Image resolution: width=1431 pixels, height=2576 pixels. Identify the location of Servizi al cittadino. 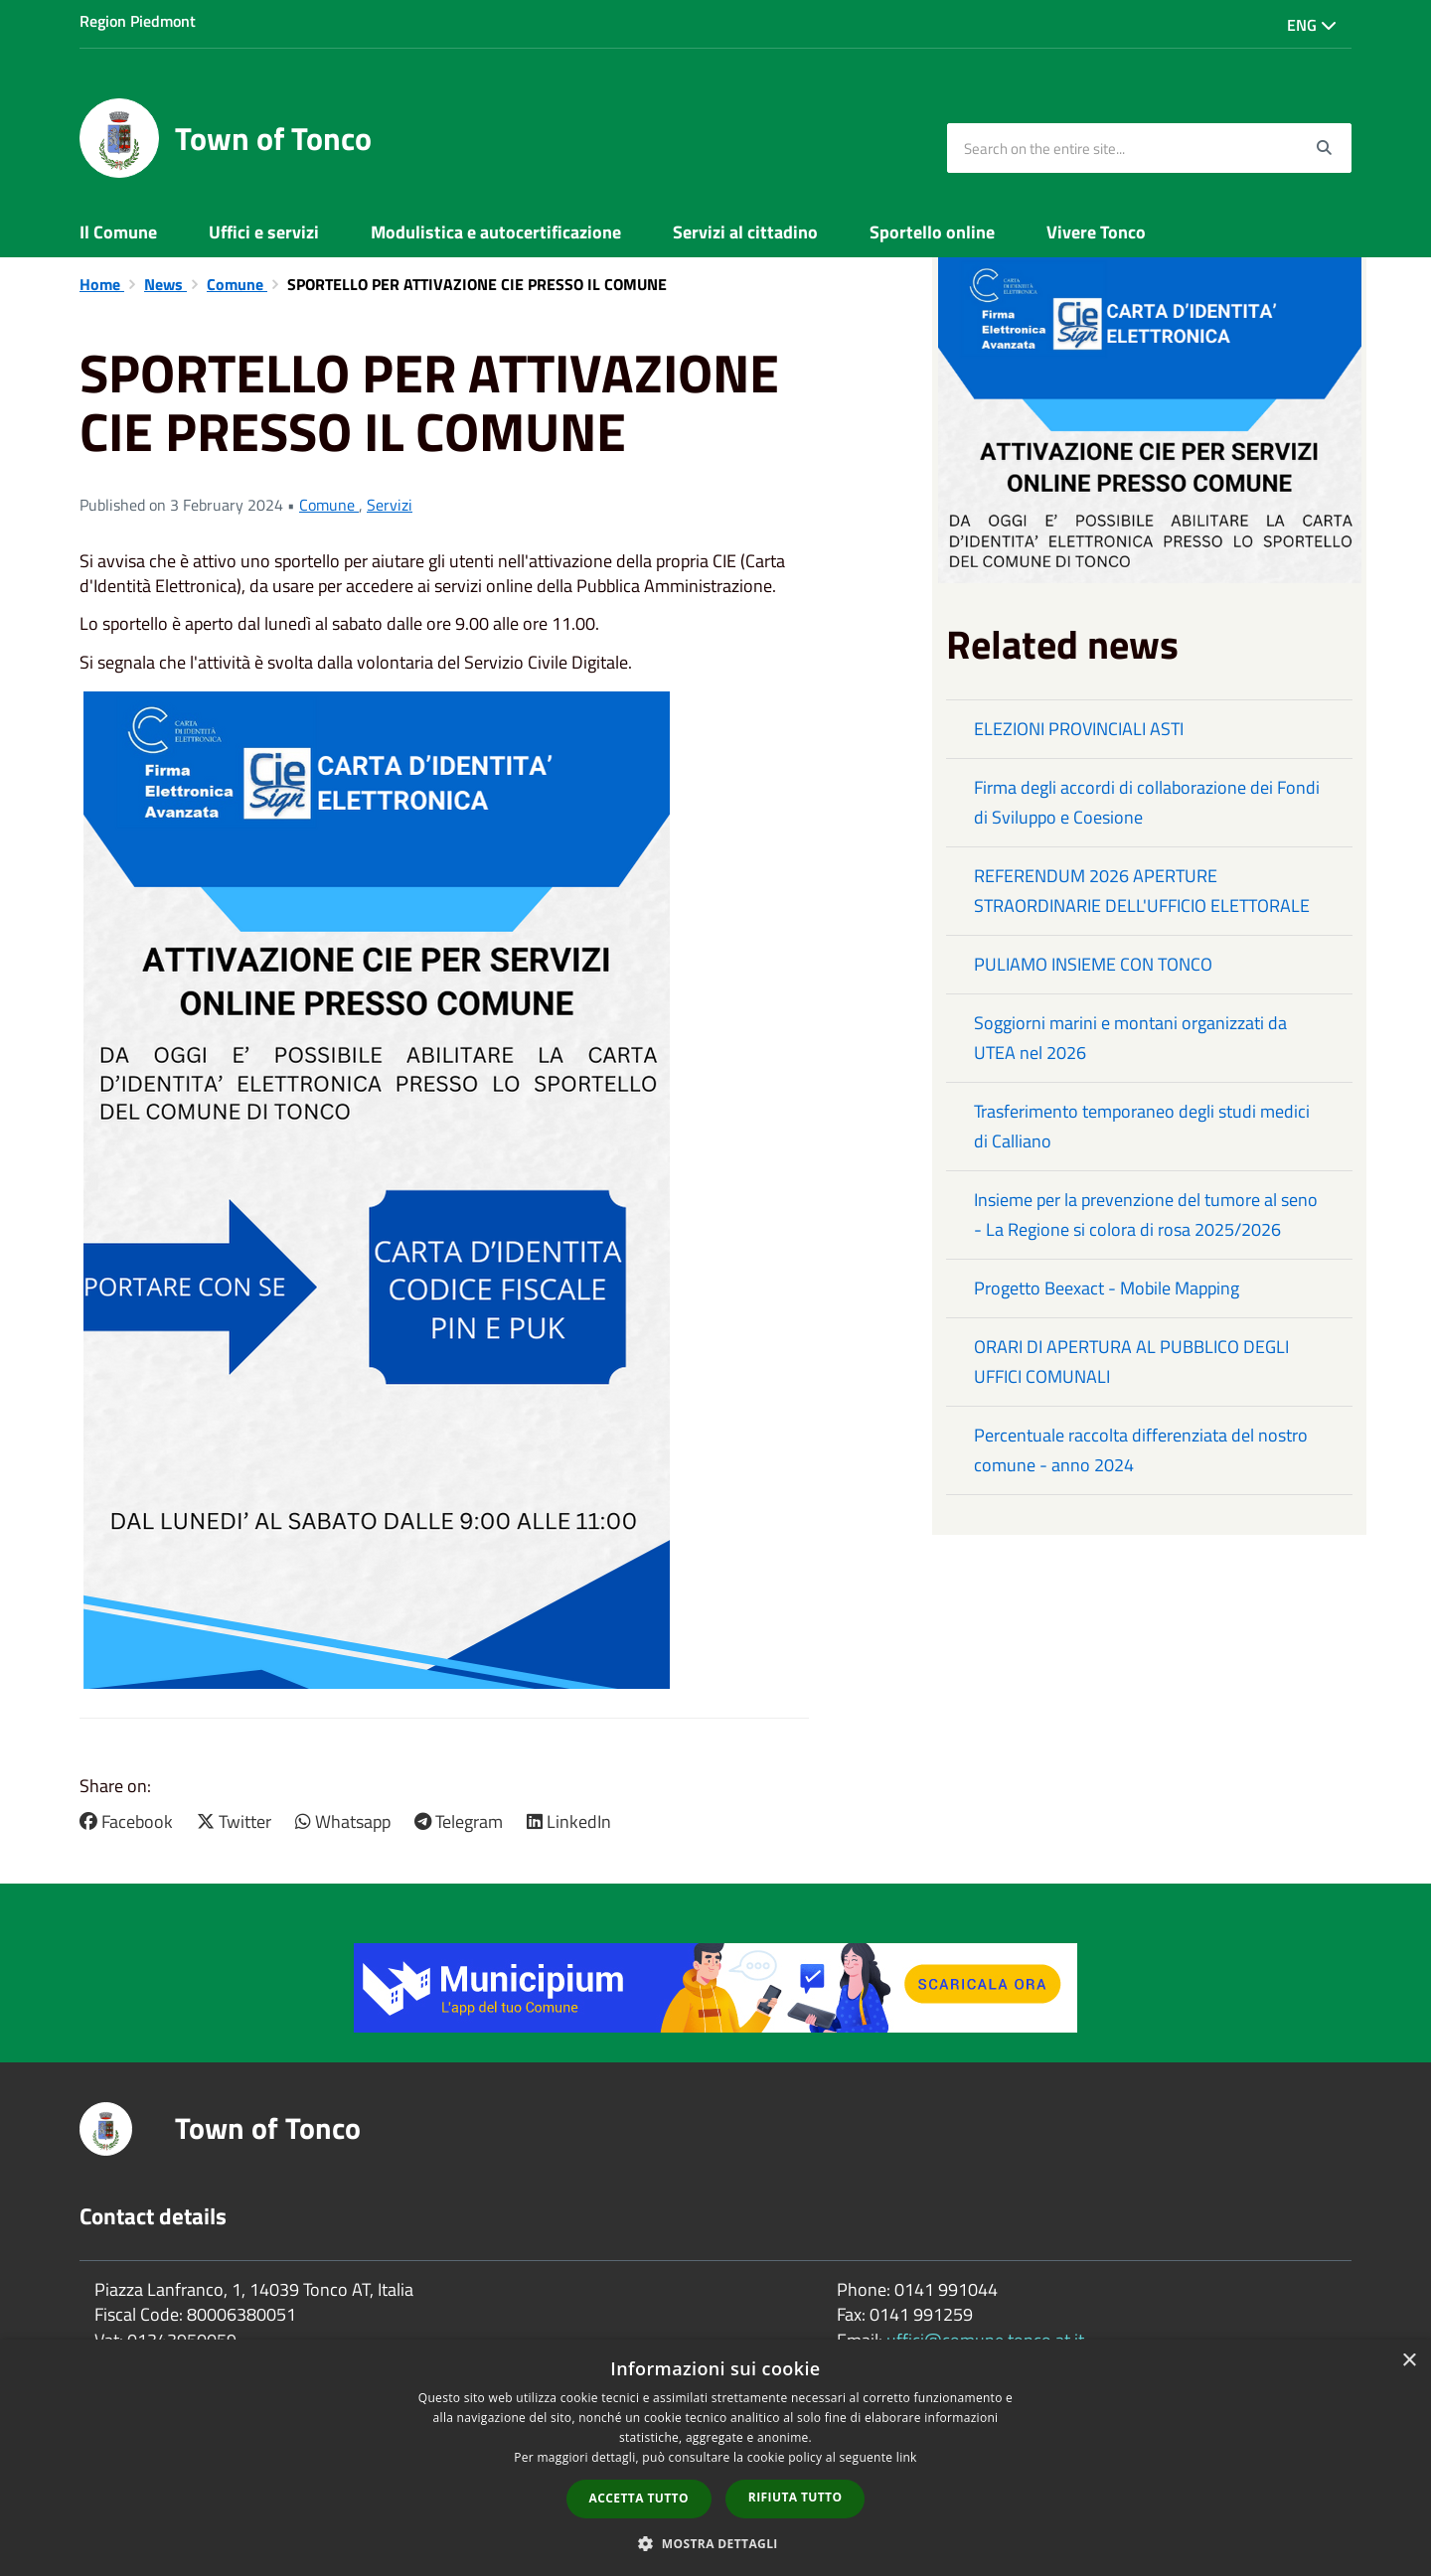
(745, 232).